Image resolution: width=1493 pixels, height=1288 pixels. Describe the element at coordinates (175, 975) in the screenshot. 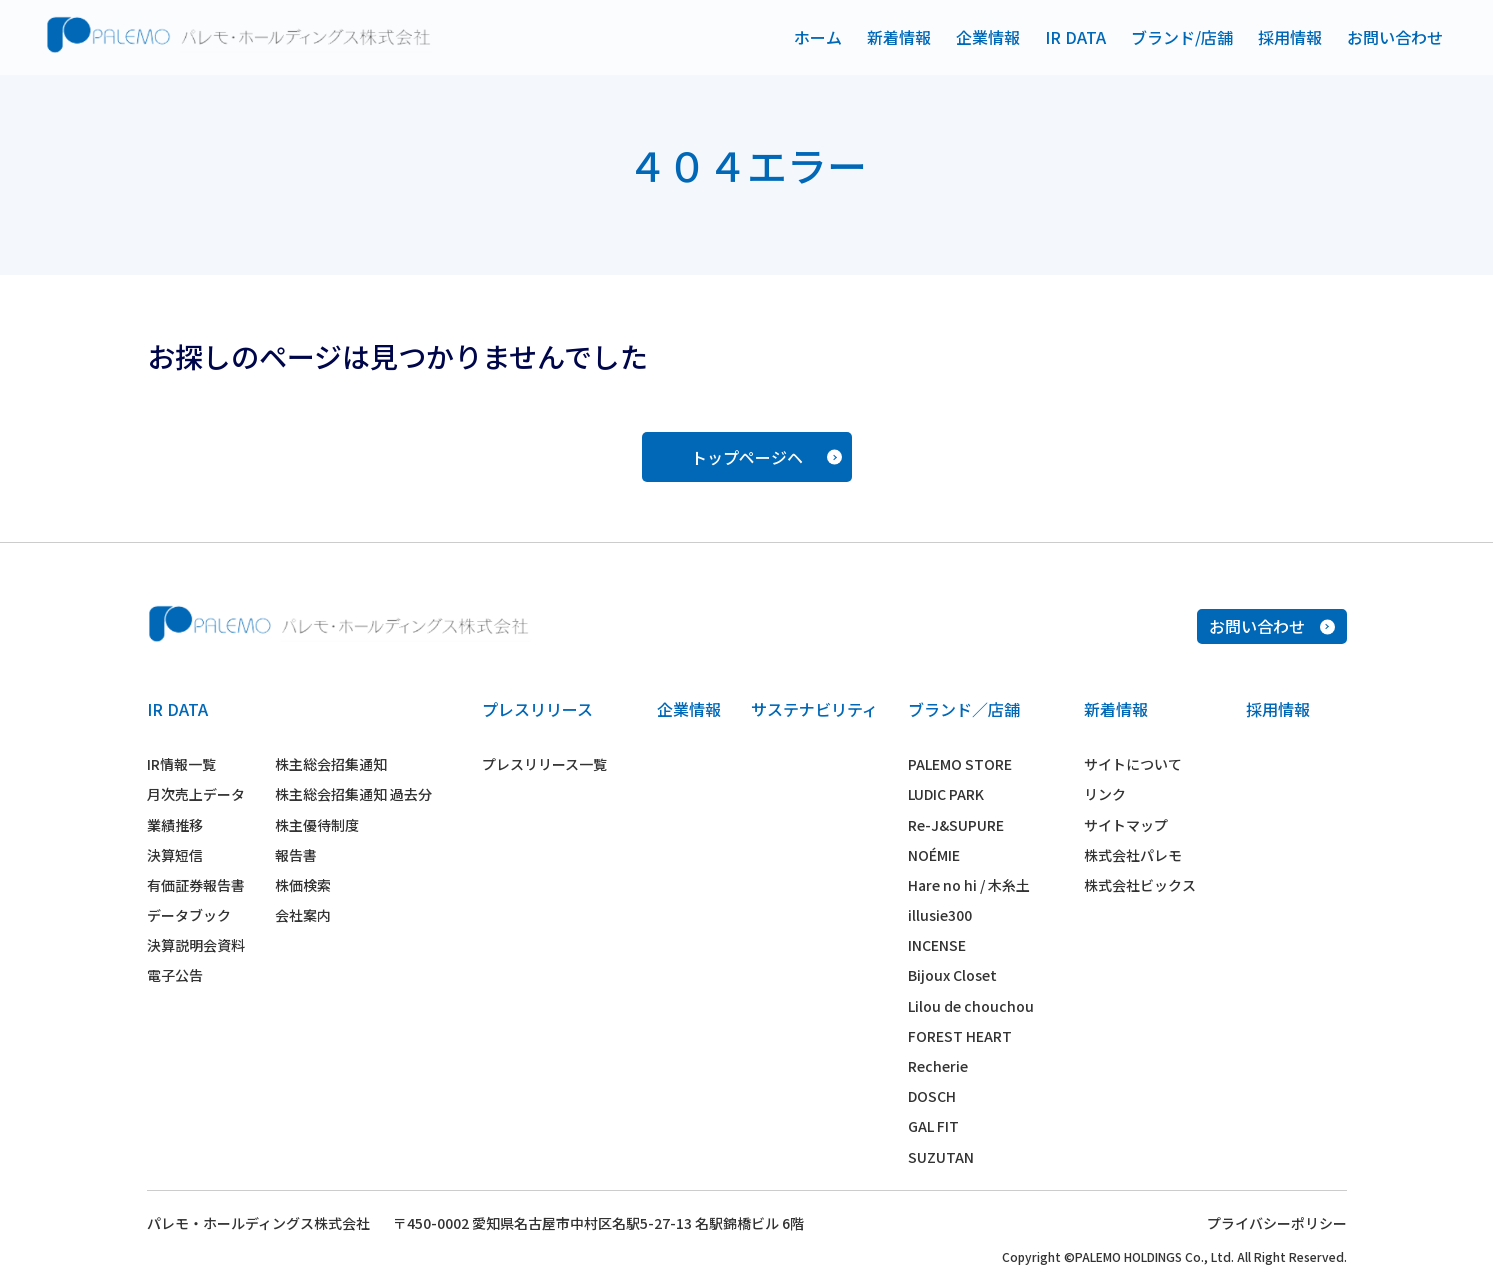

I see `電子公告` at that location.